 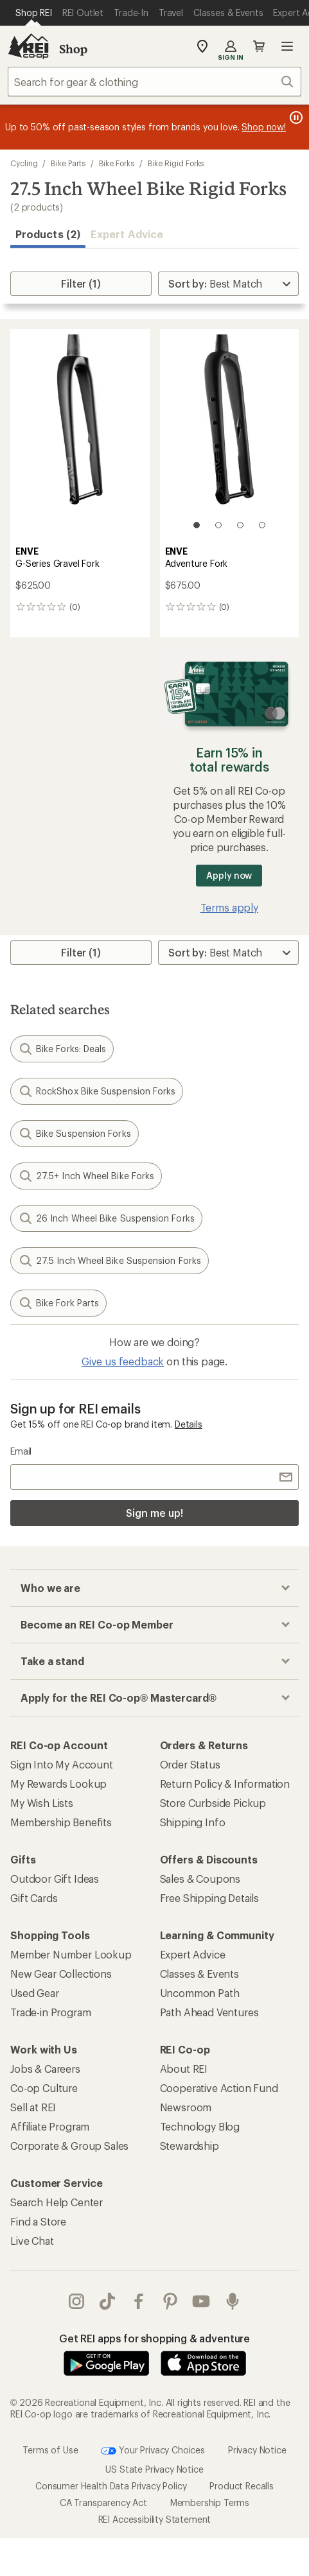 What do you see at coordinates (138, 2301) in the screenshot?
I see `facebook` at bounding box center [138, 2301].